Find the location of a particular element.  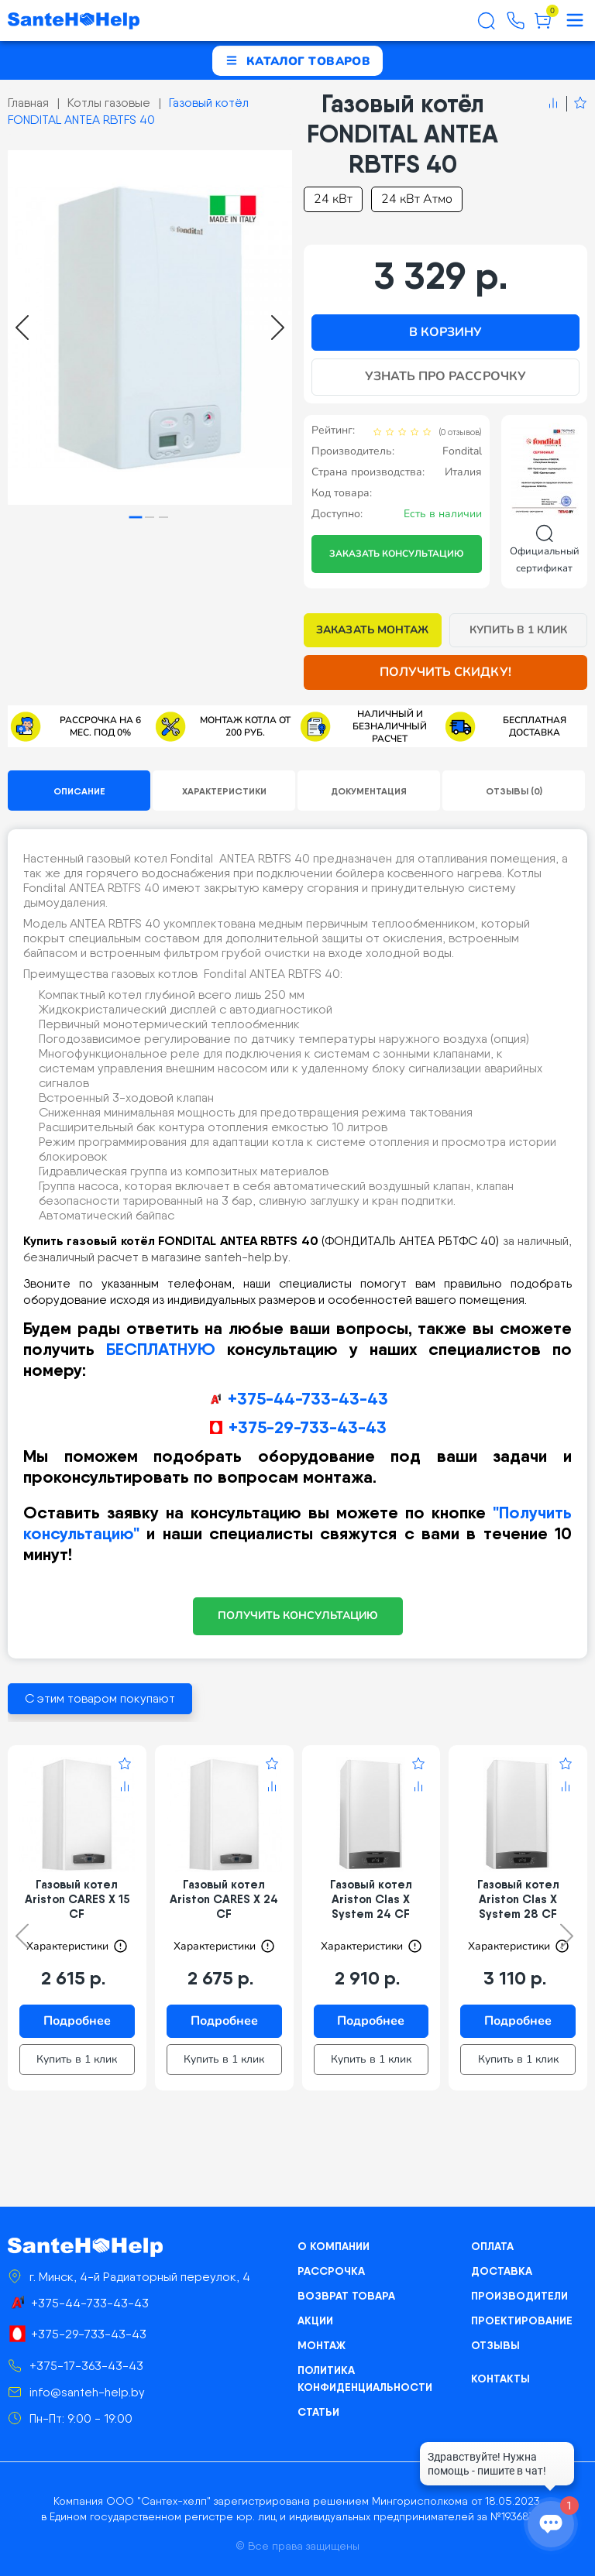

Оплата is located at coordinates (492, 2246).